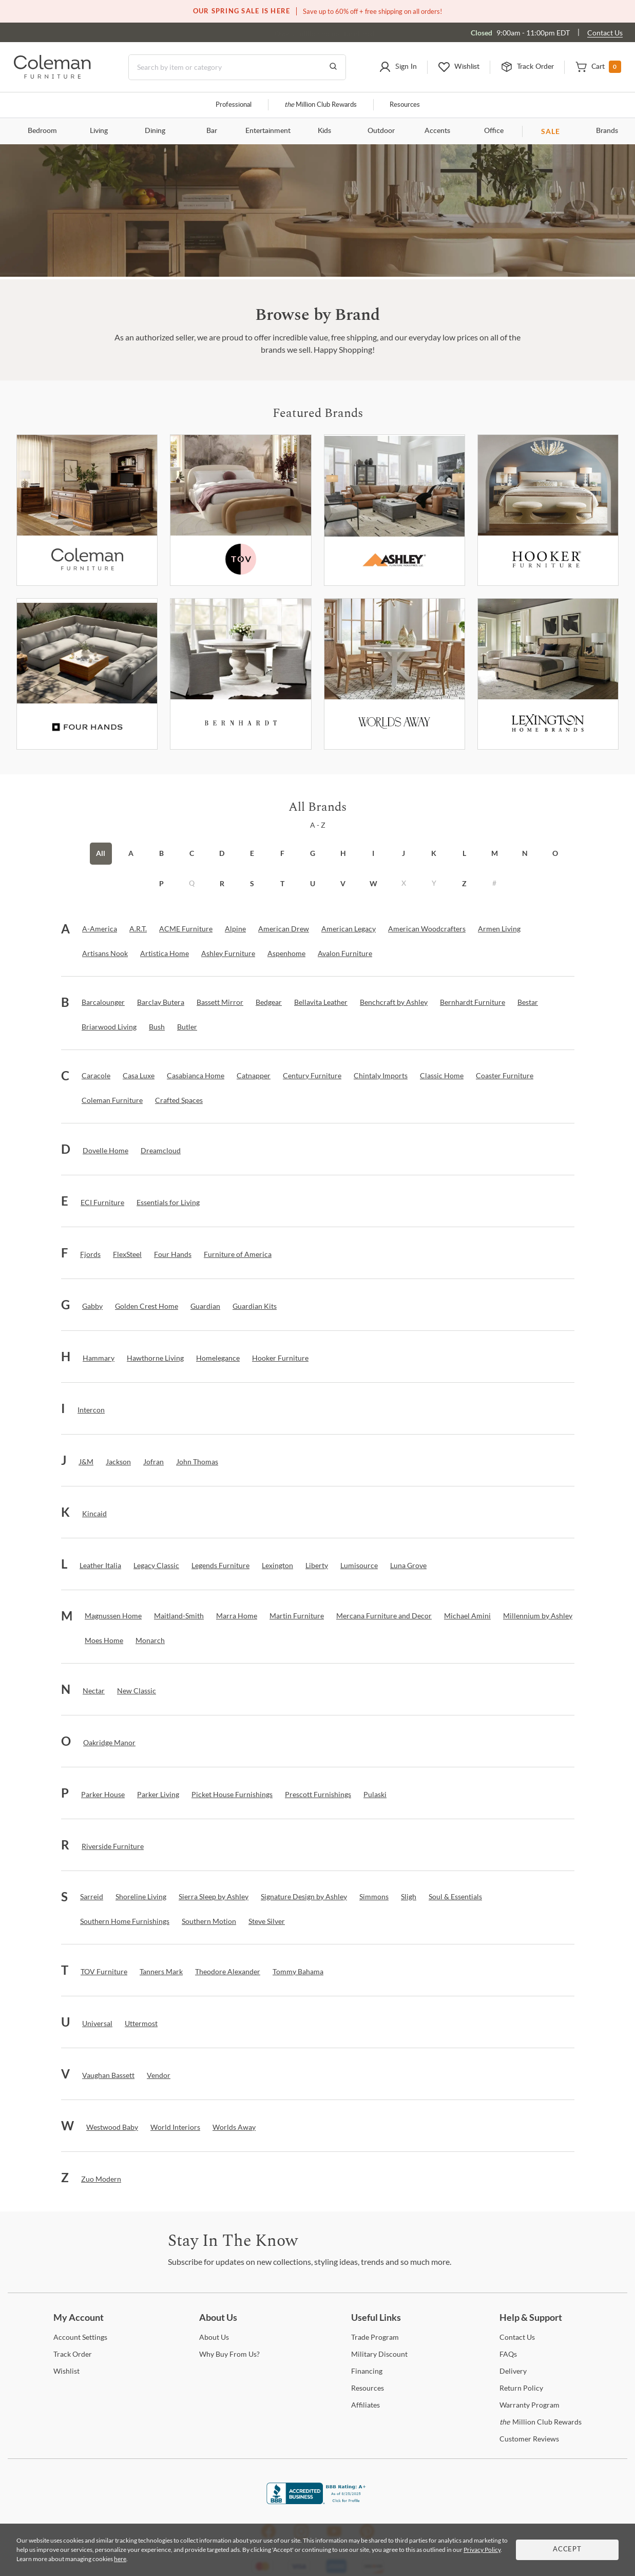 Image resolution: width=635 pixels, height=2576 pixels. What do you see at coordinates (375, 1794) in the screenshot?
I see `[Pulaski]` at bounding box center [375, 1794].